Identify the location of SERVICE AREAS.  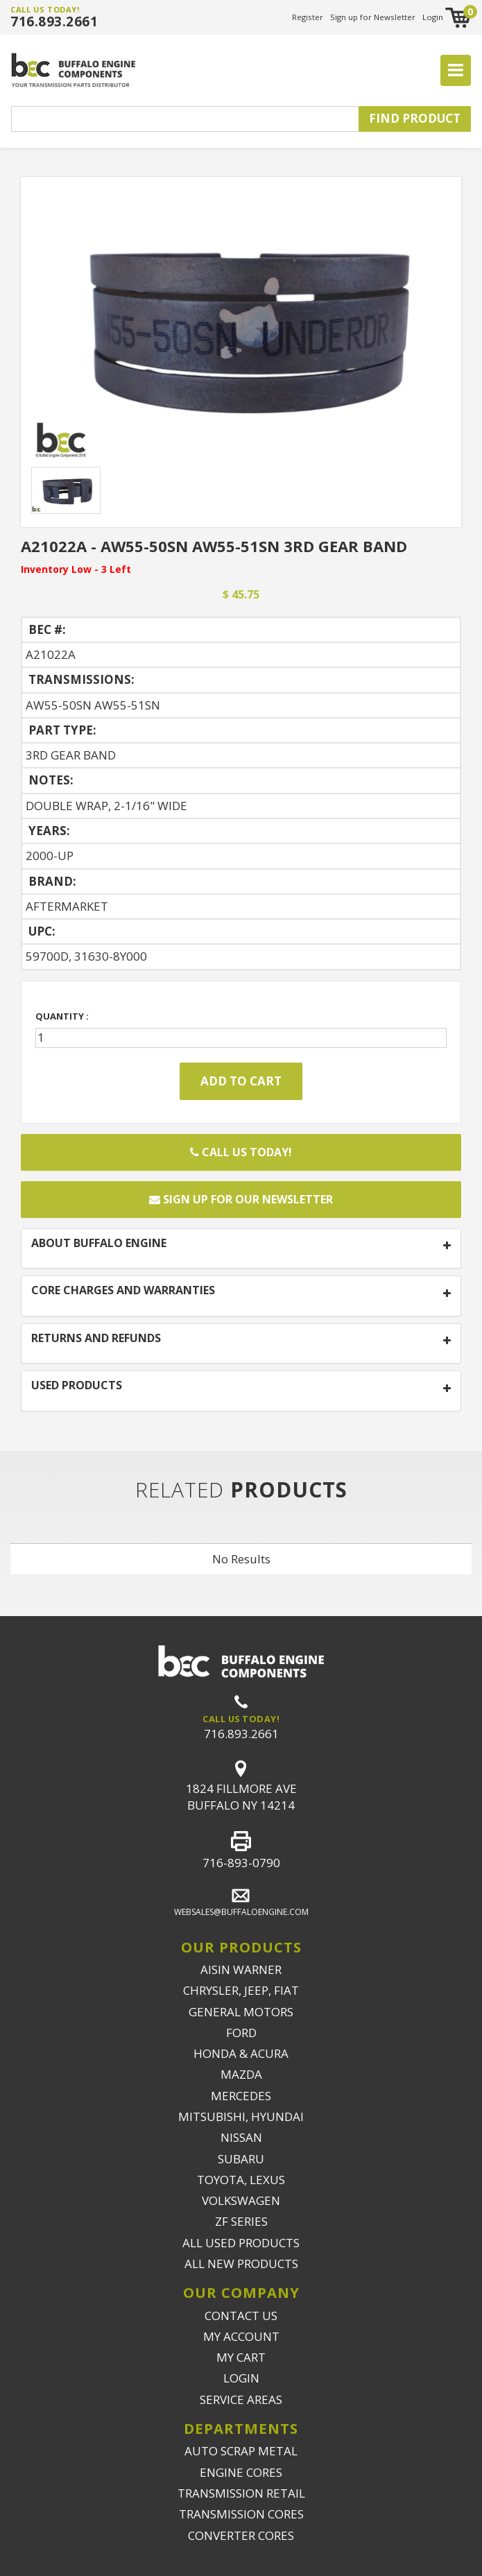
(241, 2399).